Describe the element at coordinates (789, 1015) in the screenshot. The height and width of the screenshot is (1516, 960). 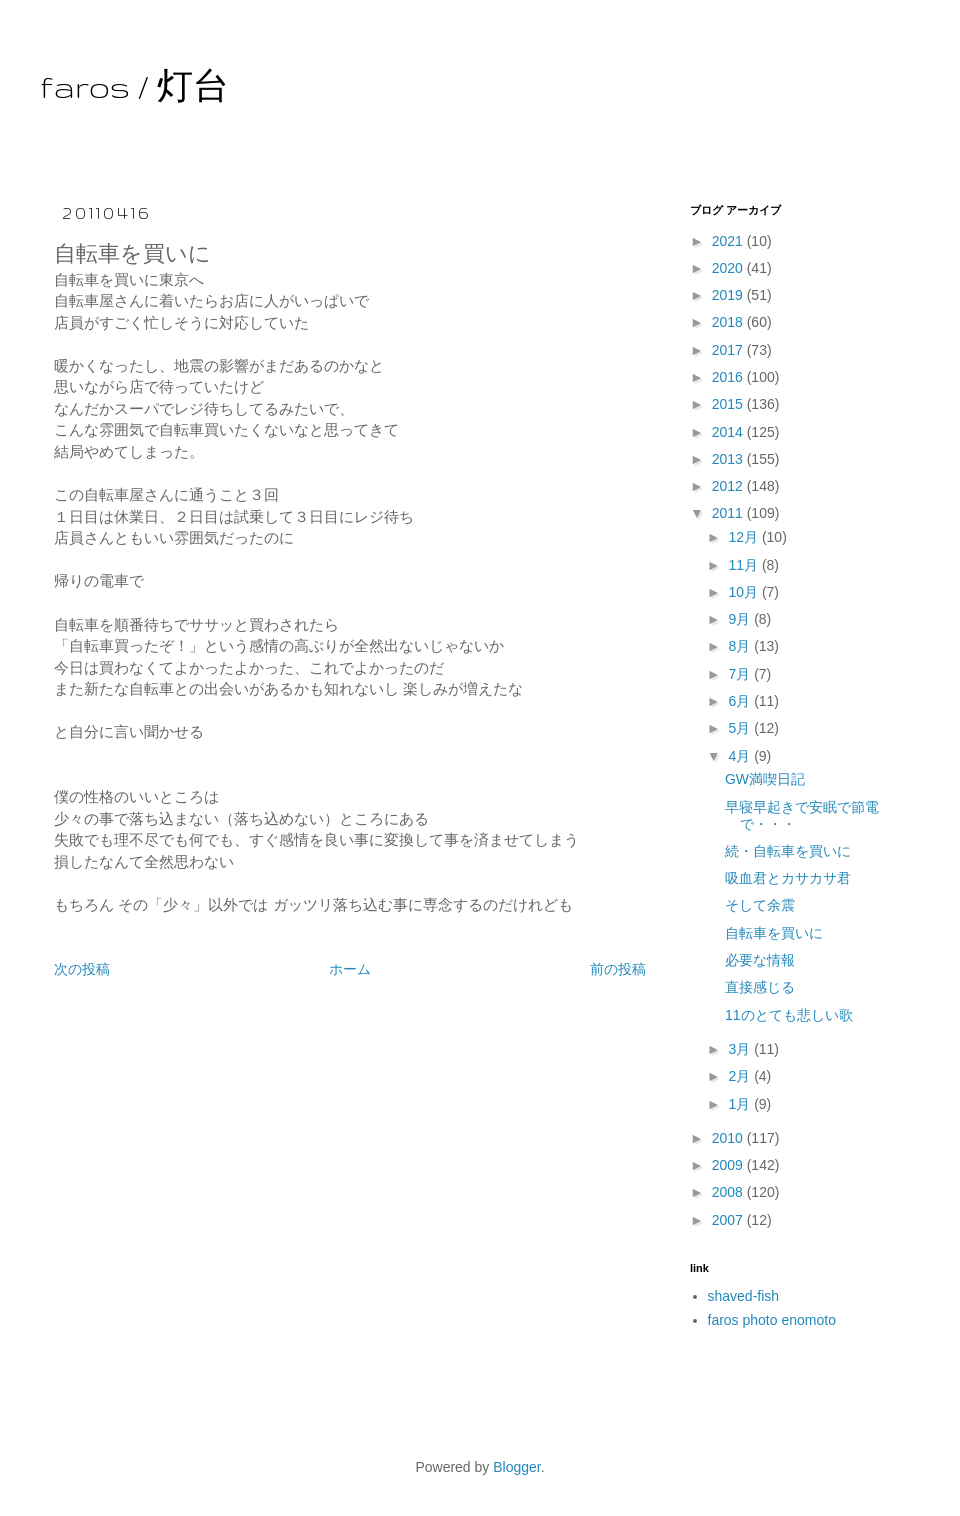
I see `11のとても悲しい歌` at that location.